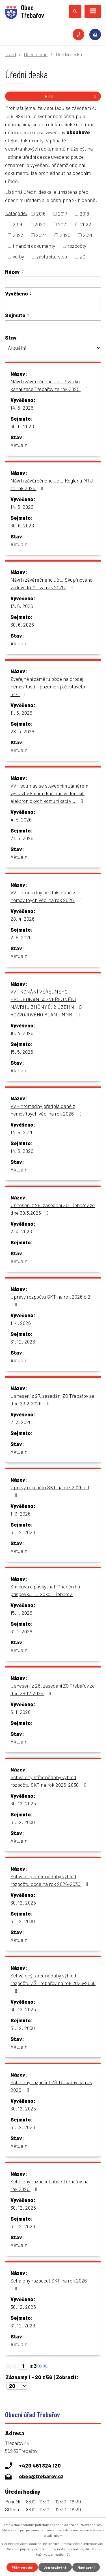  I want to click on 2022, so click(85, 224).